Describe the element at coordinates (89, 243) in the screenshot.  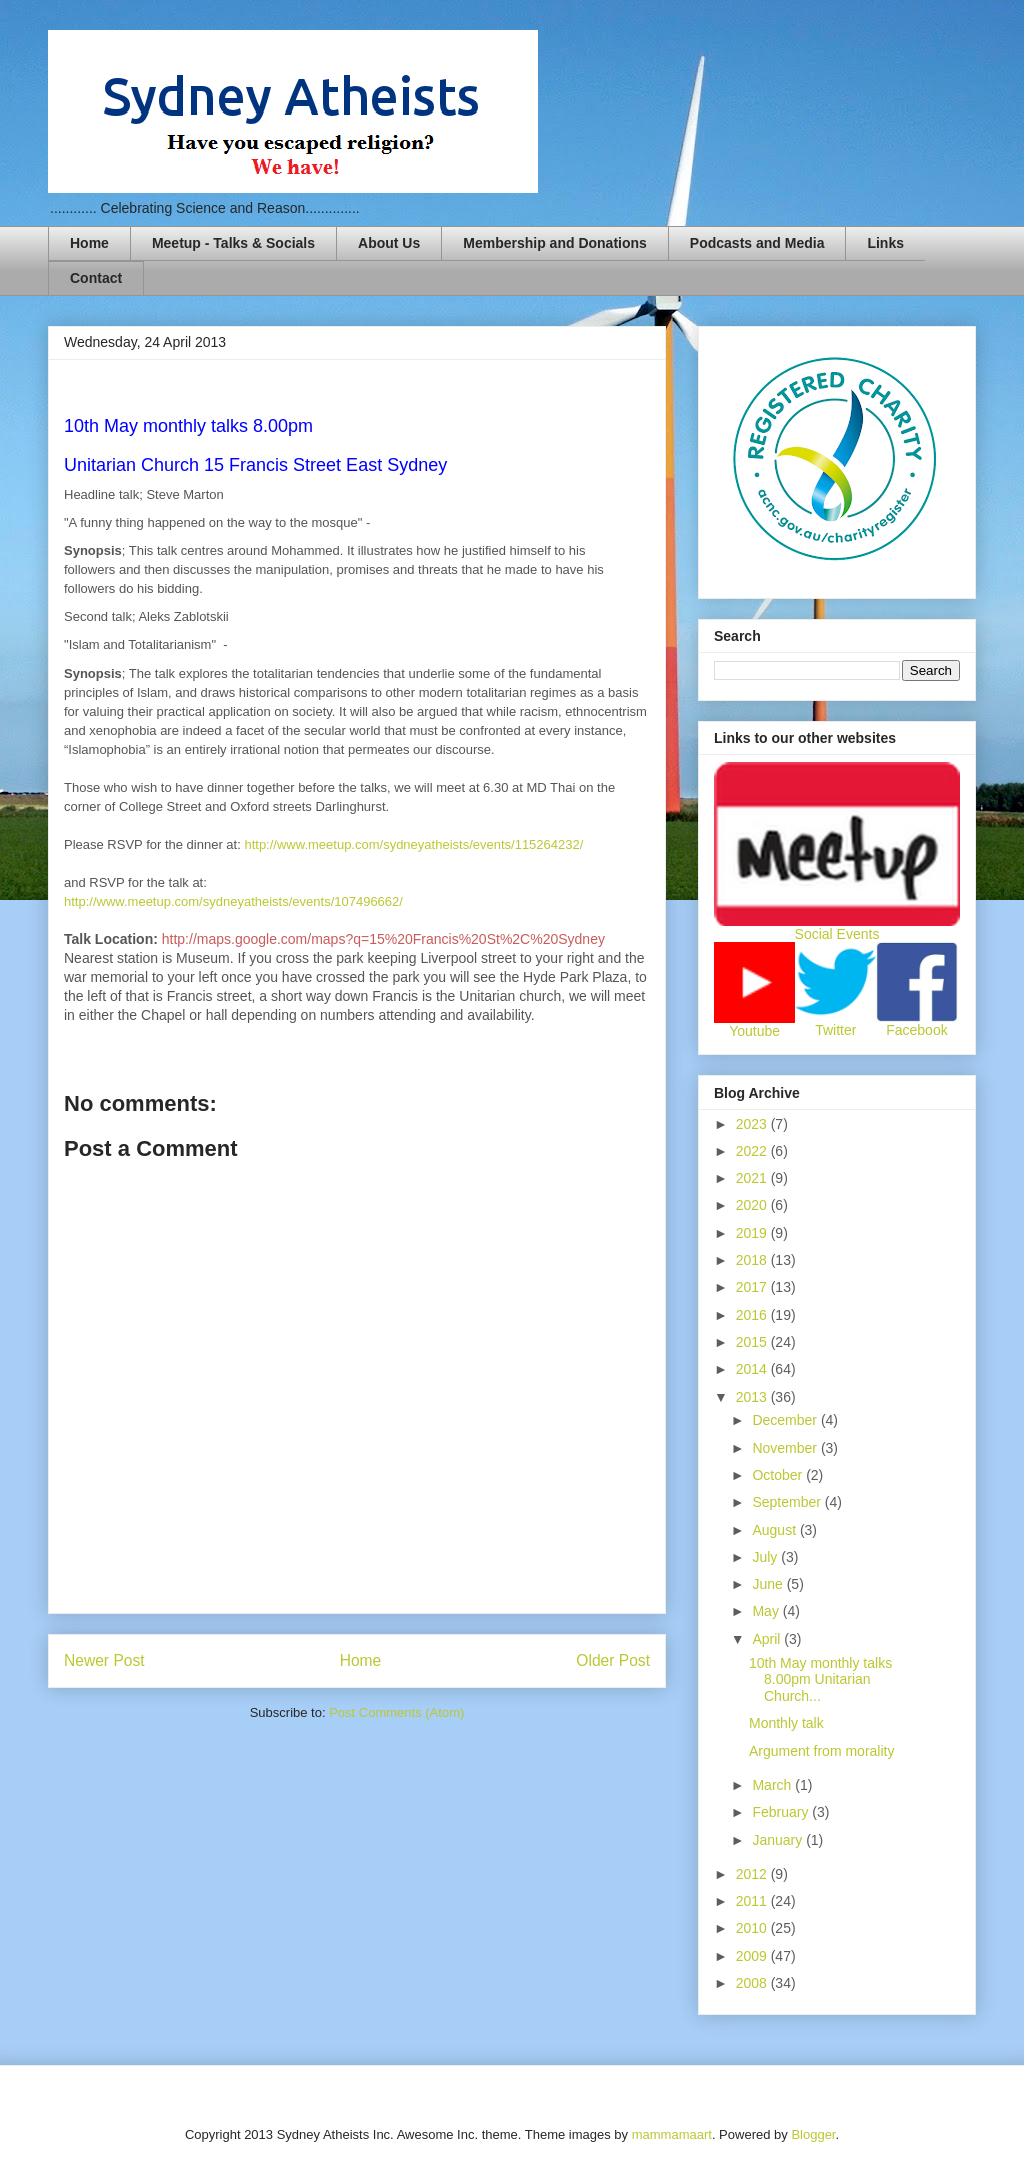
I see `Home` at that location.